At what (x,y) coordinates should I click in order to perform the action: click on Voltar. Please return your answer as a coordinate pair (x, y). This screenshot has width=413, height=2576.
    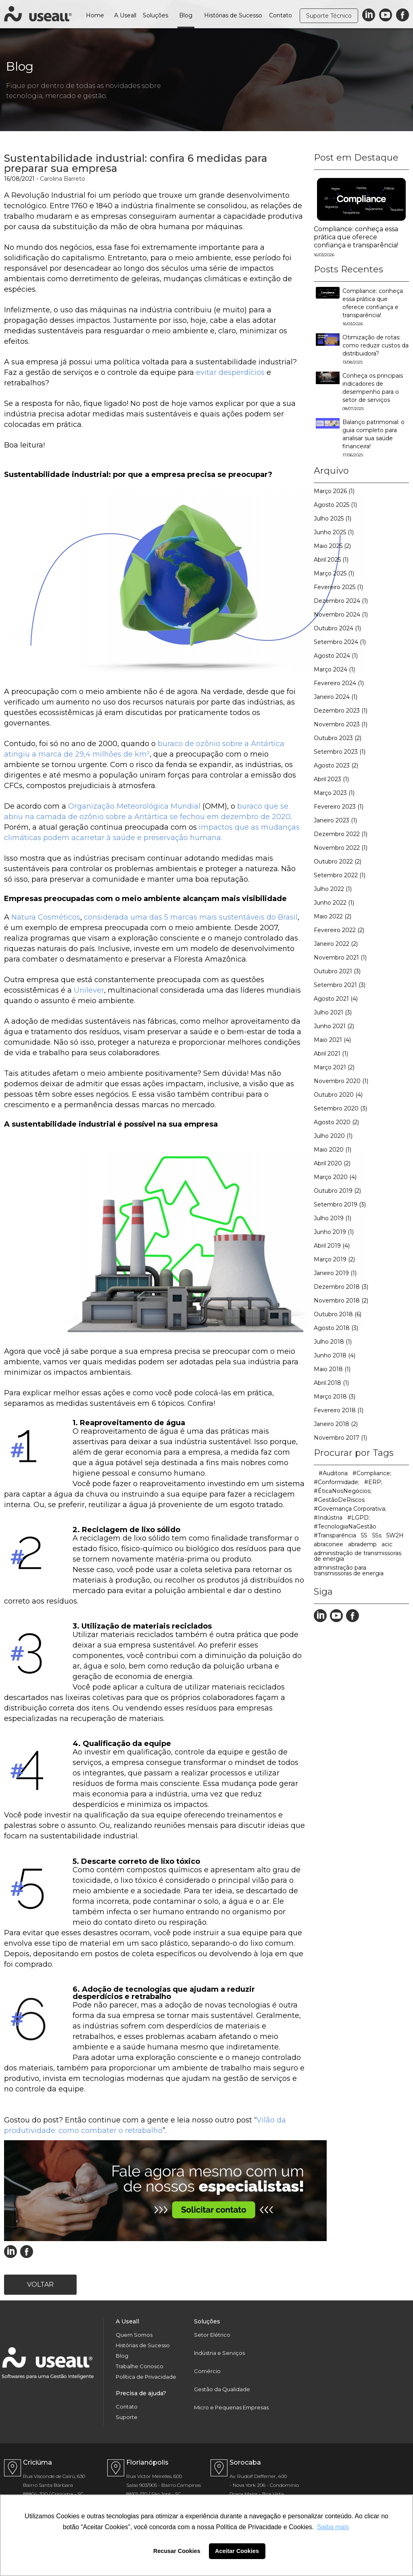
    Looking at the image, I should click on (40, 2284).